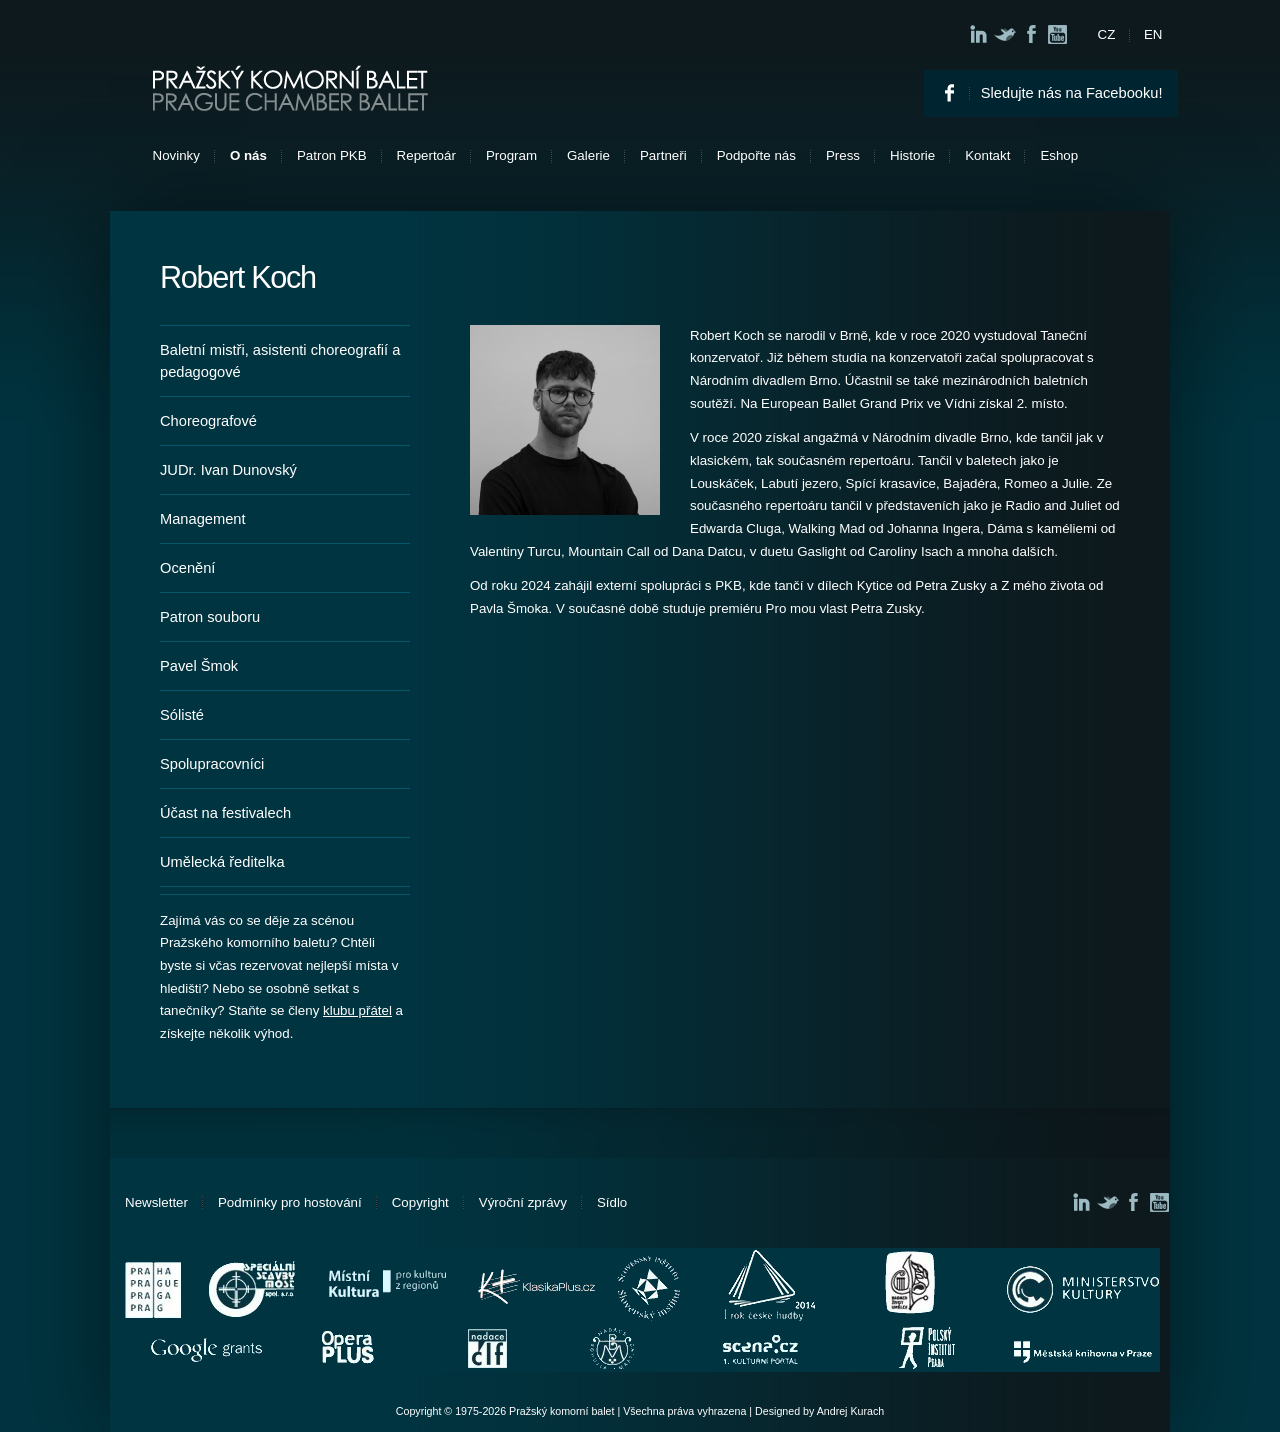 This screenshot has height=1432, width=1280. I want to click on klubu přátel, so click(357, 1010).